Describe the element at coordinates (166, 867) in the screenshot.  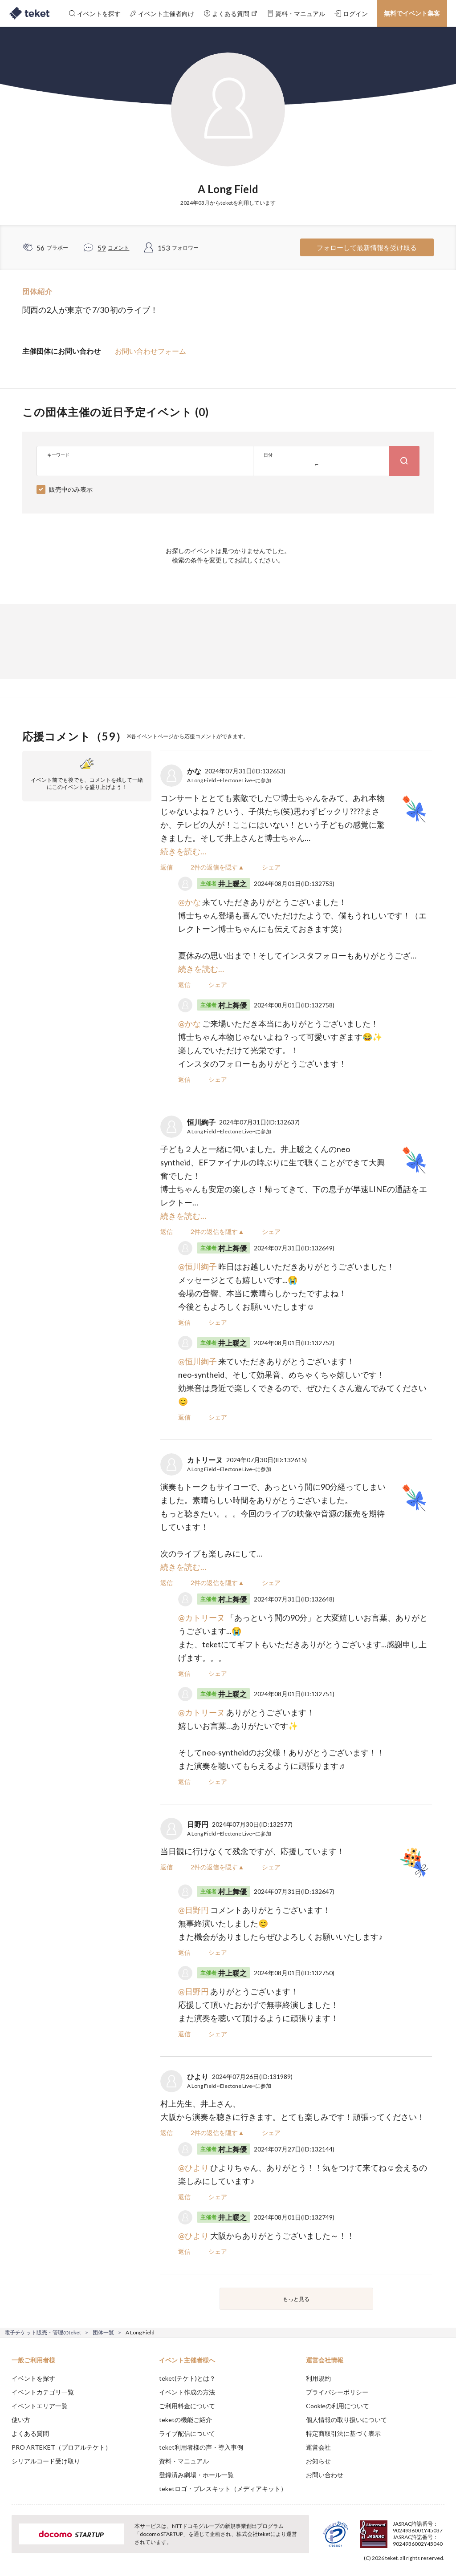
I see `返信` at that location.